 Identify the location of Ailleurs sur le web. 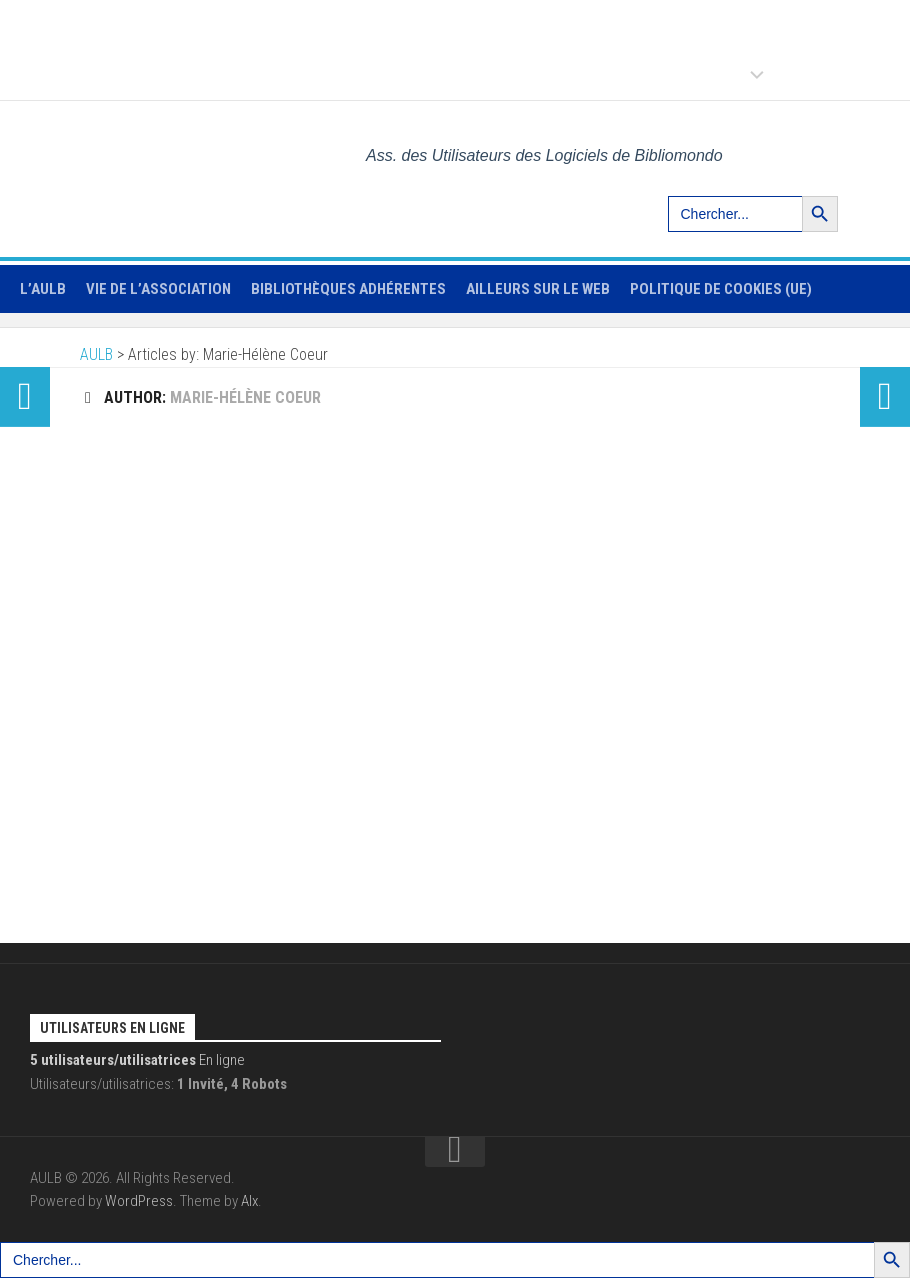
(538, 289).